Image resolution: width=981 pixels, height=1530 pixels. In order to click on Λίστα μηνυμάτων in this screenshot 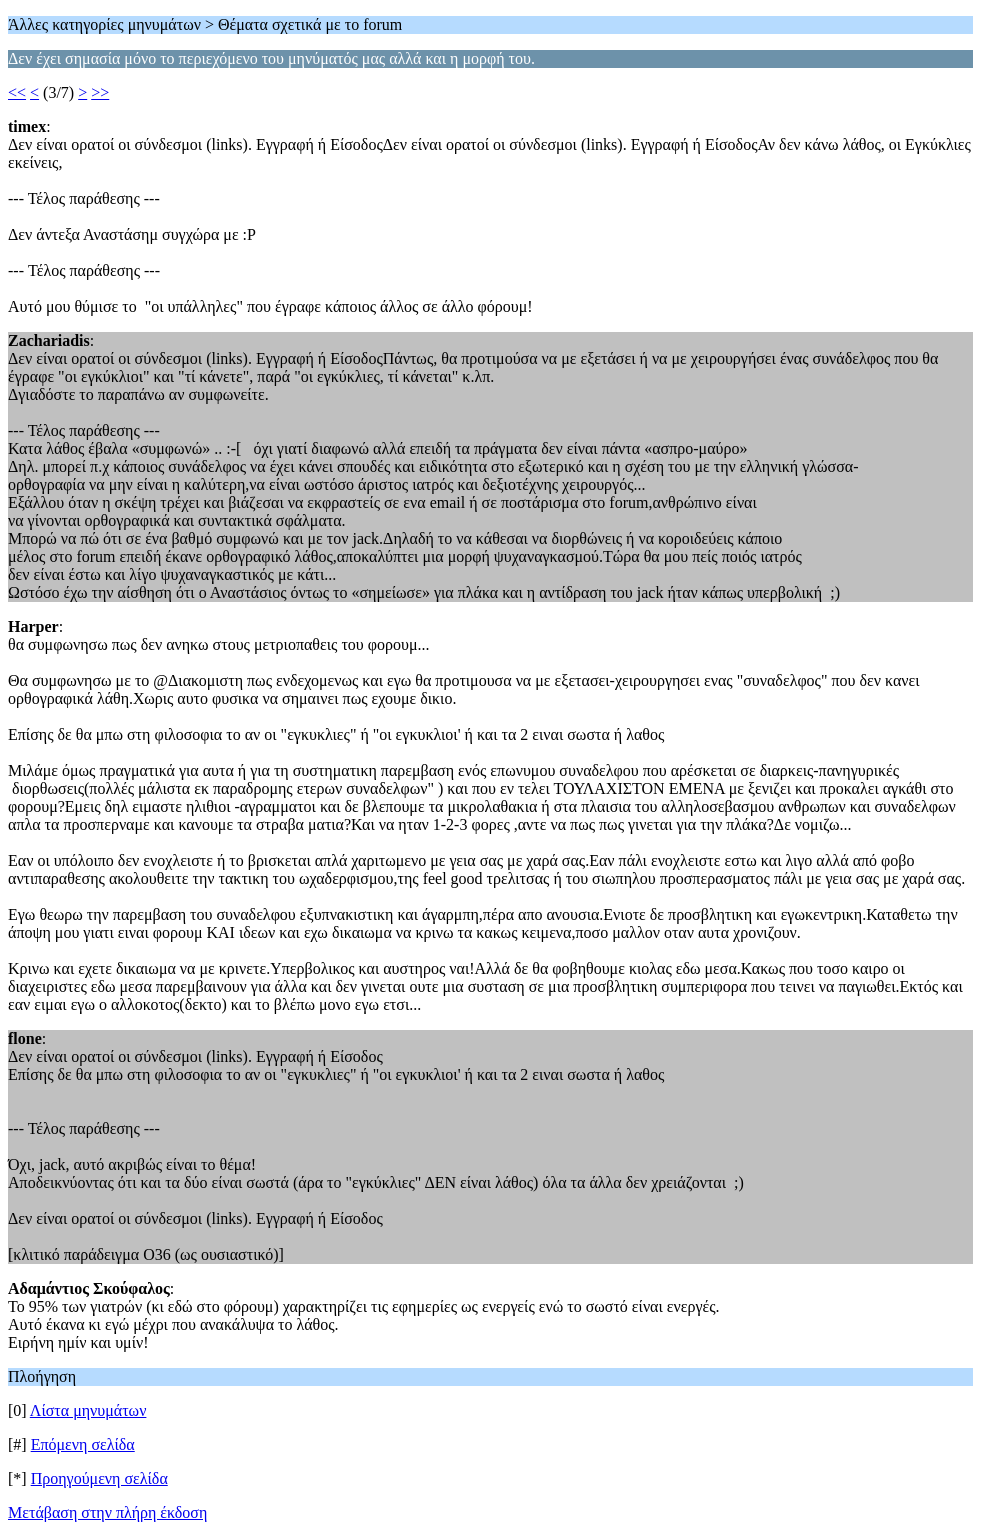, I will do `click(88, 1410)`.